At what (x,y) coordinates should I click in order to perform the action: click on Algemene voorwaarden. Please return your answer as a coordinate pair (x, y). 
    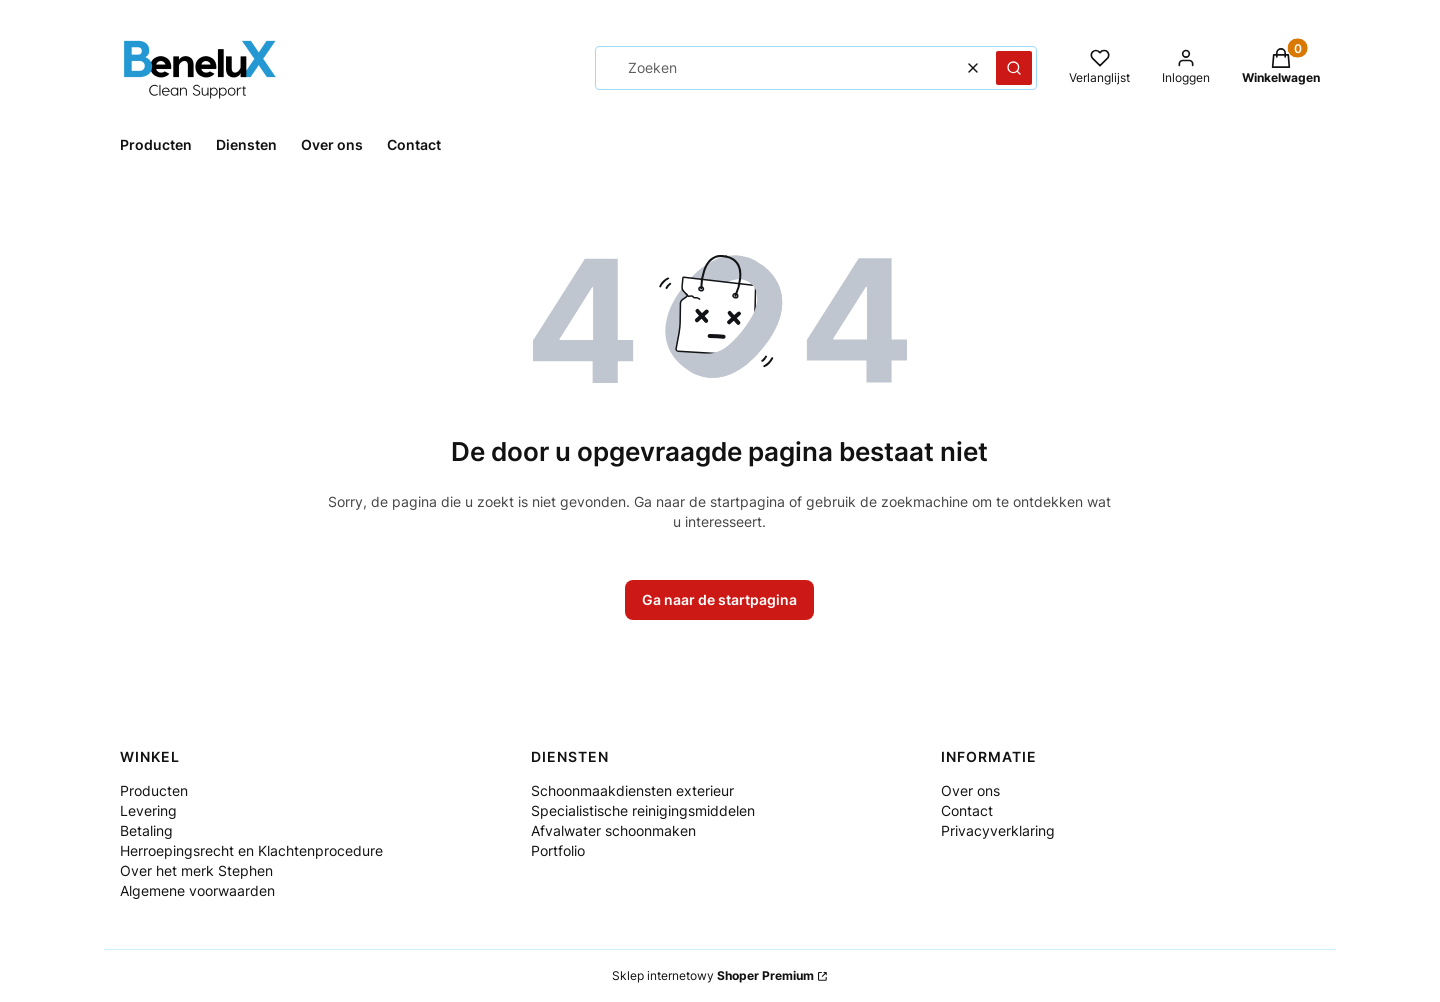
    Looking at the image, I should click on (197, 890).